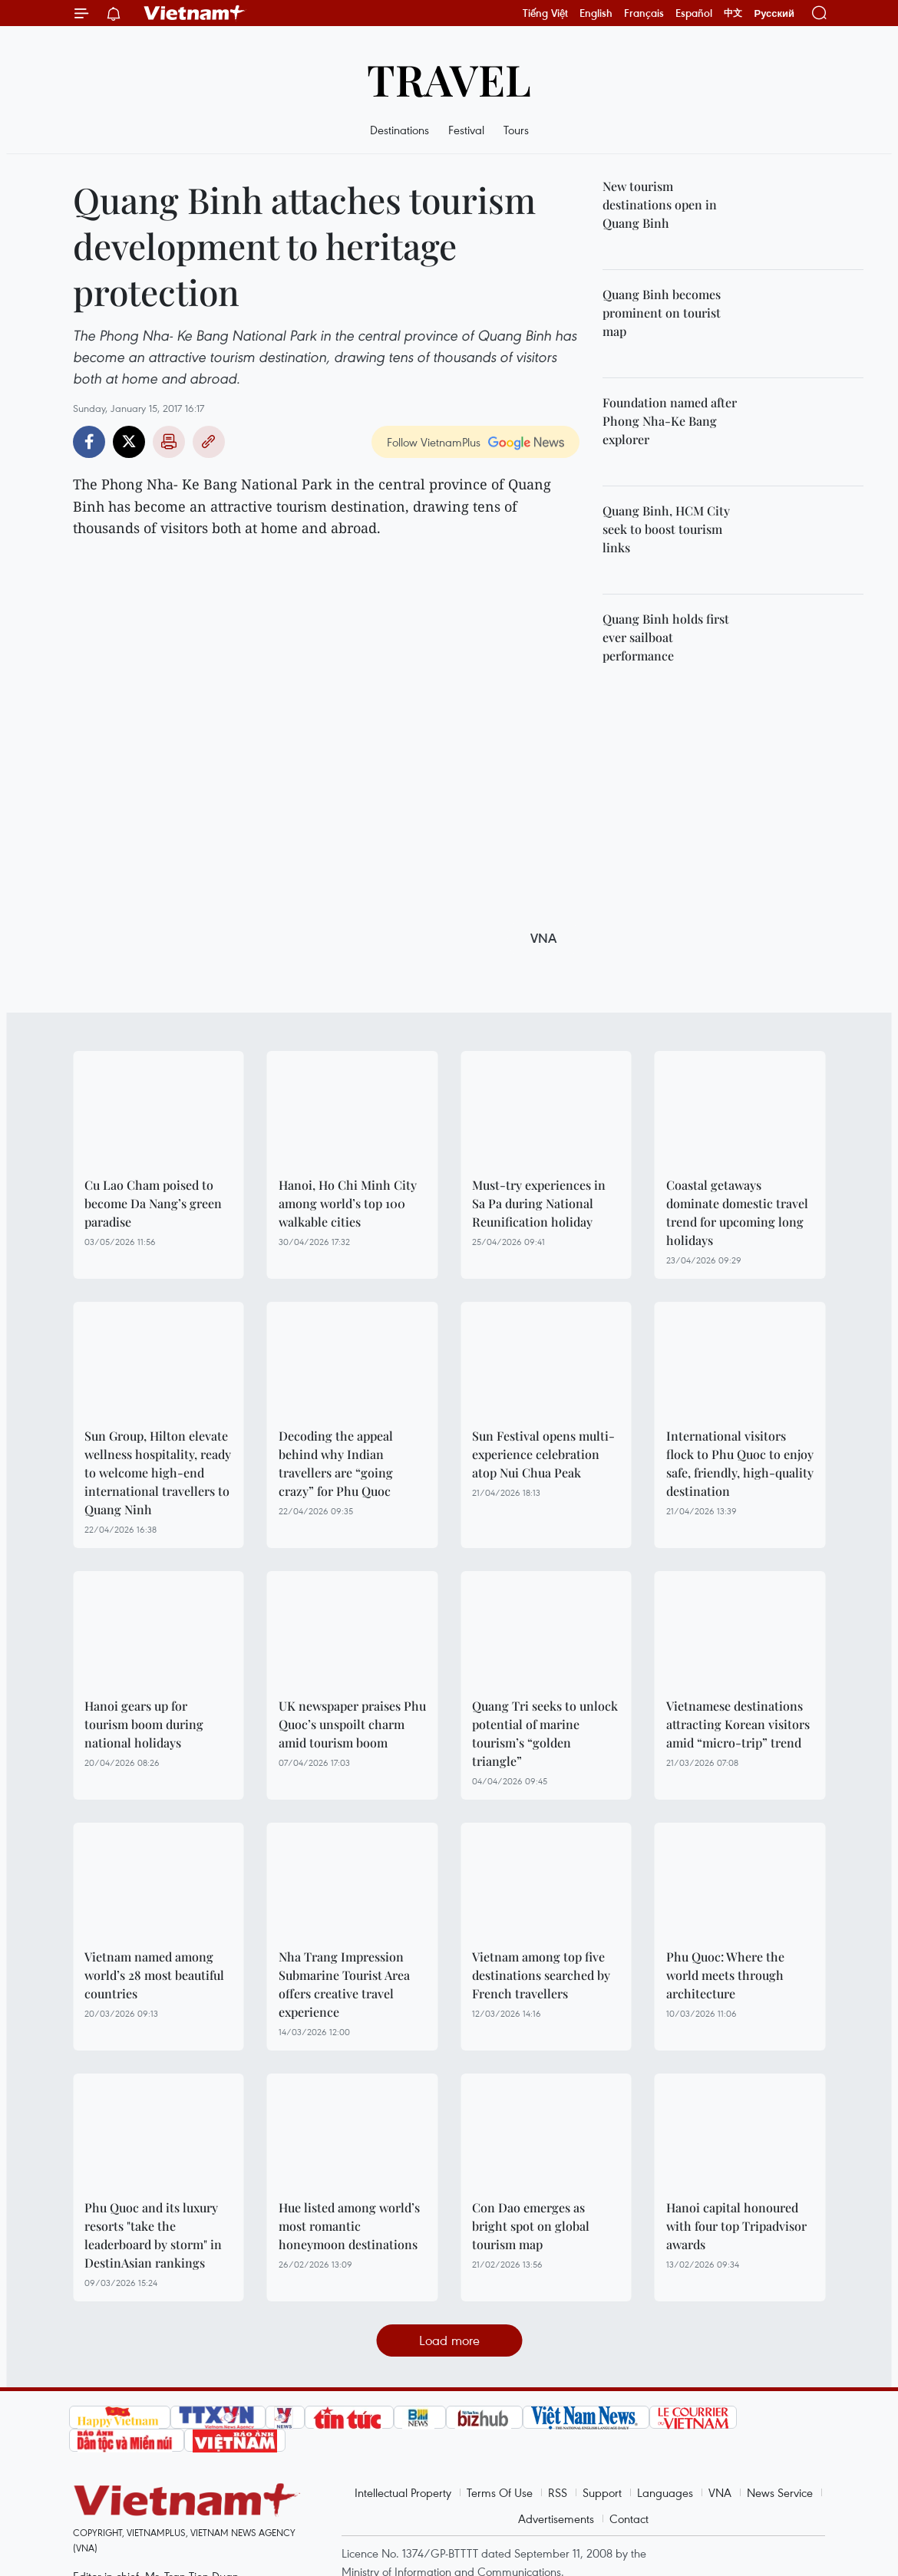  Describe the element at coordinates (644, 13) in the screenshot. I see `Français` at that location.